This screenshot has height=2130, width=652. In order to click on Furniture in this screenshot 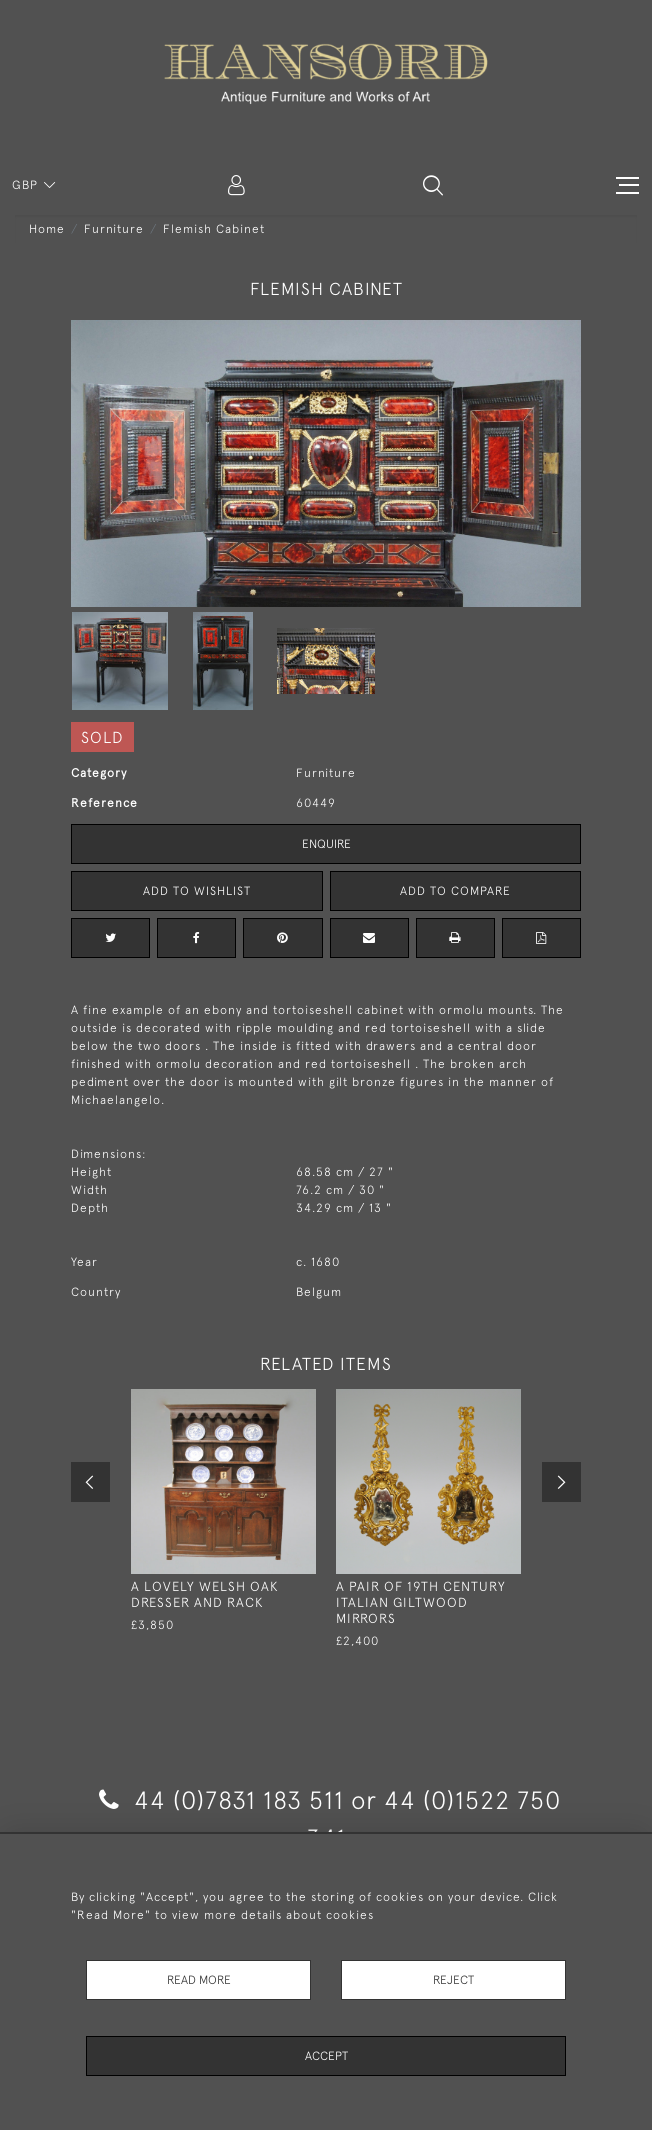, I will do `click(114, 229)`.